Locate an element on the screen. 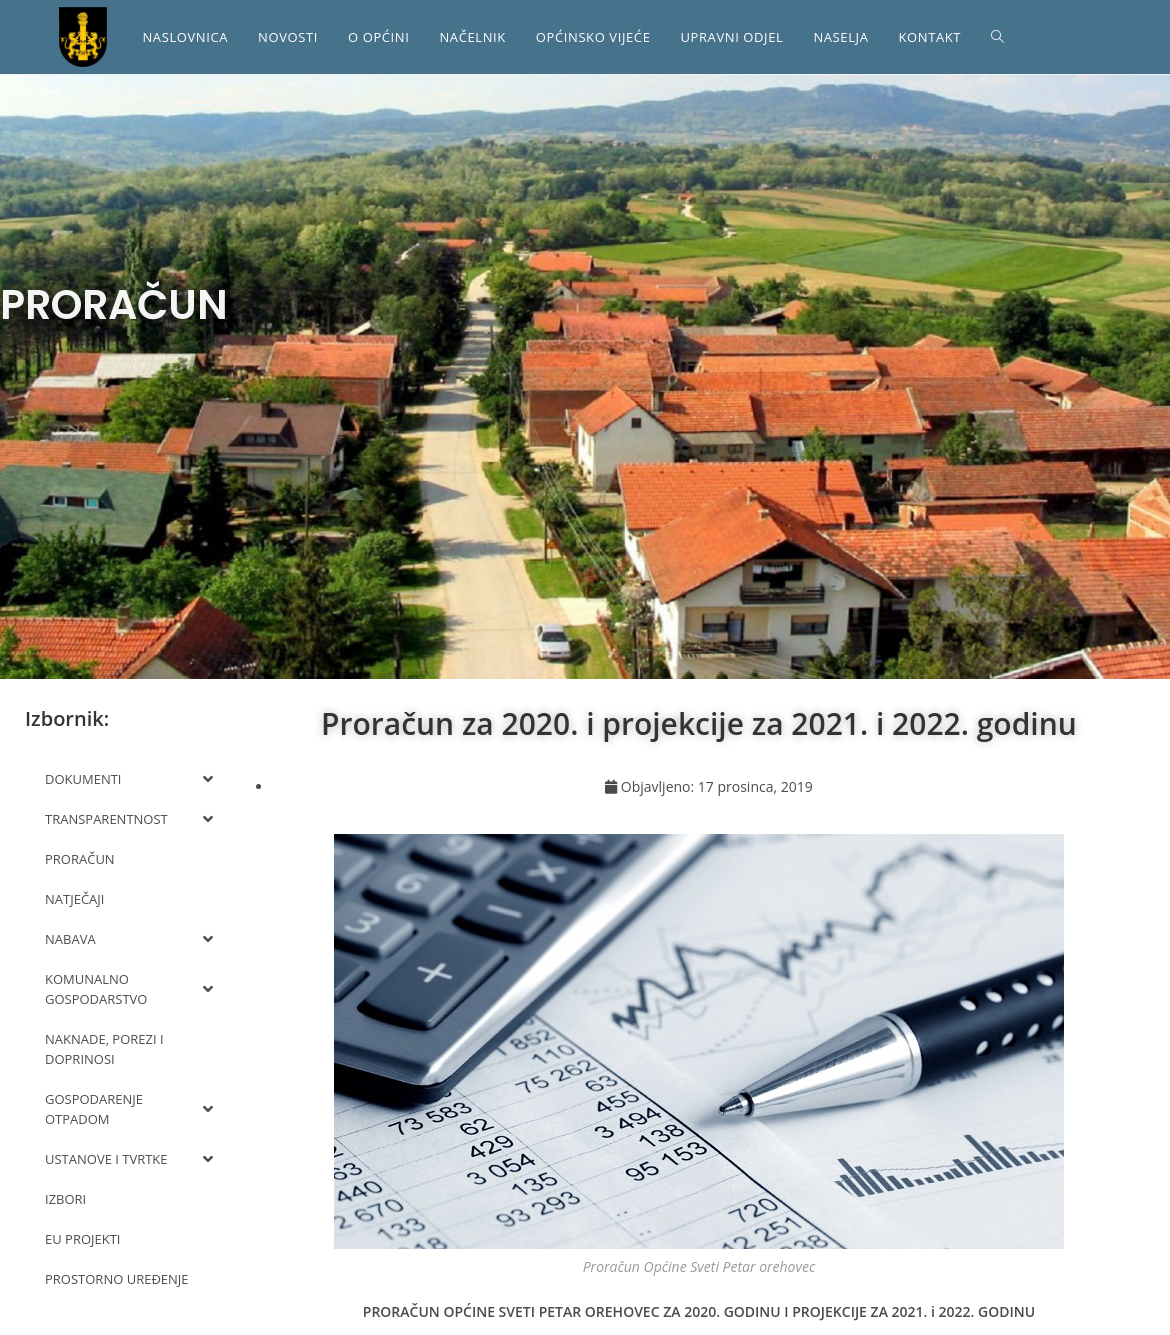 This screenshot has height=1335, width=1170. TRANSPARENTNOST is located at coordinates (129, 819).